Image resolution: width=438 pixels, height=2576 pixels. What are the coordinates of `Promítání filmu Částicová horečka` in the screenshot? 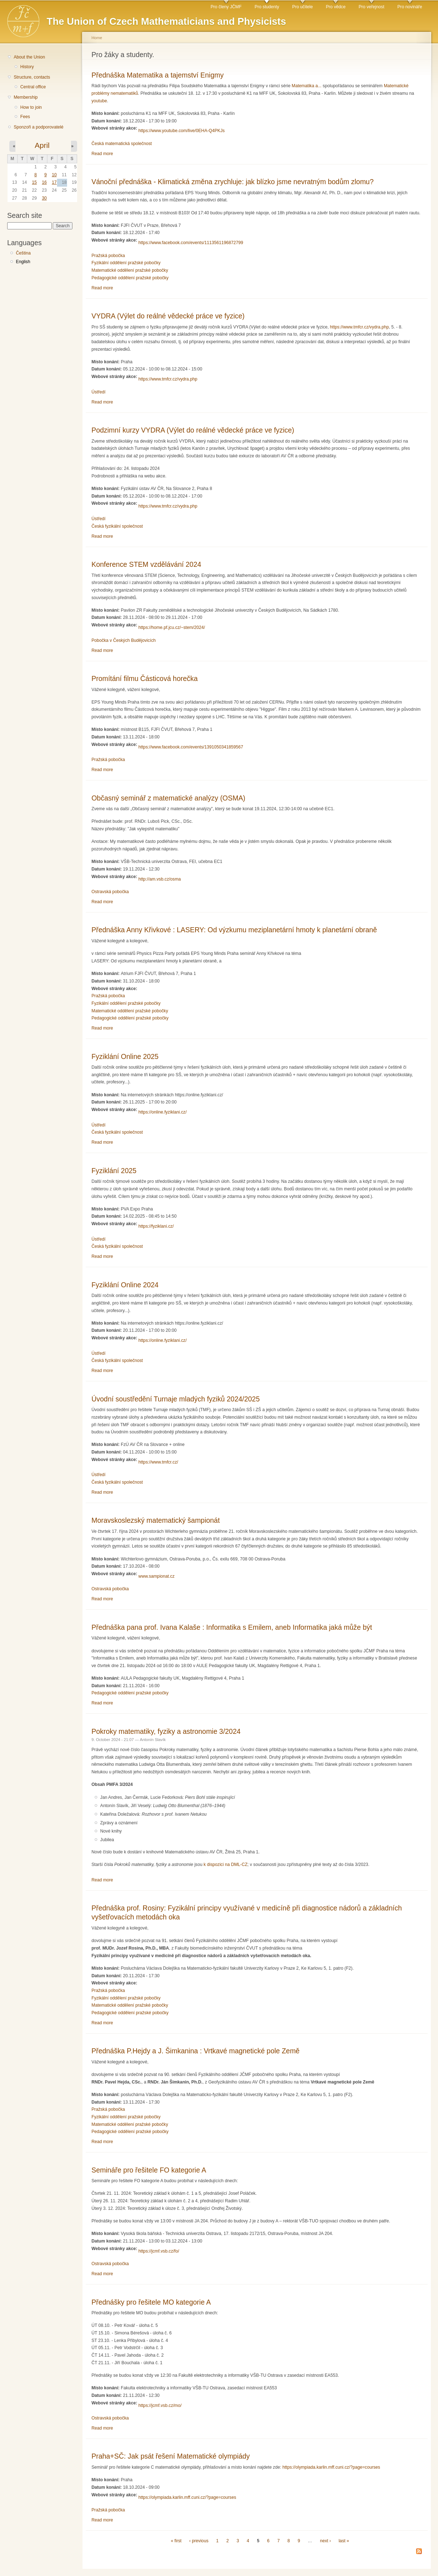 It's located at (144, 678).